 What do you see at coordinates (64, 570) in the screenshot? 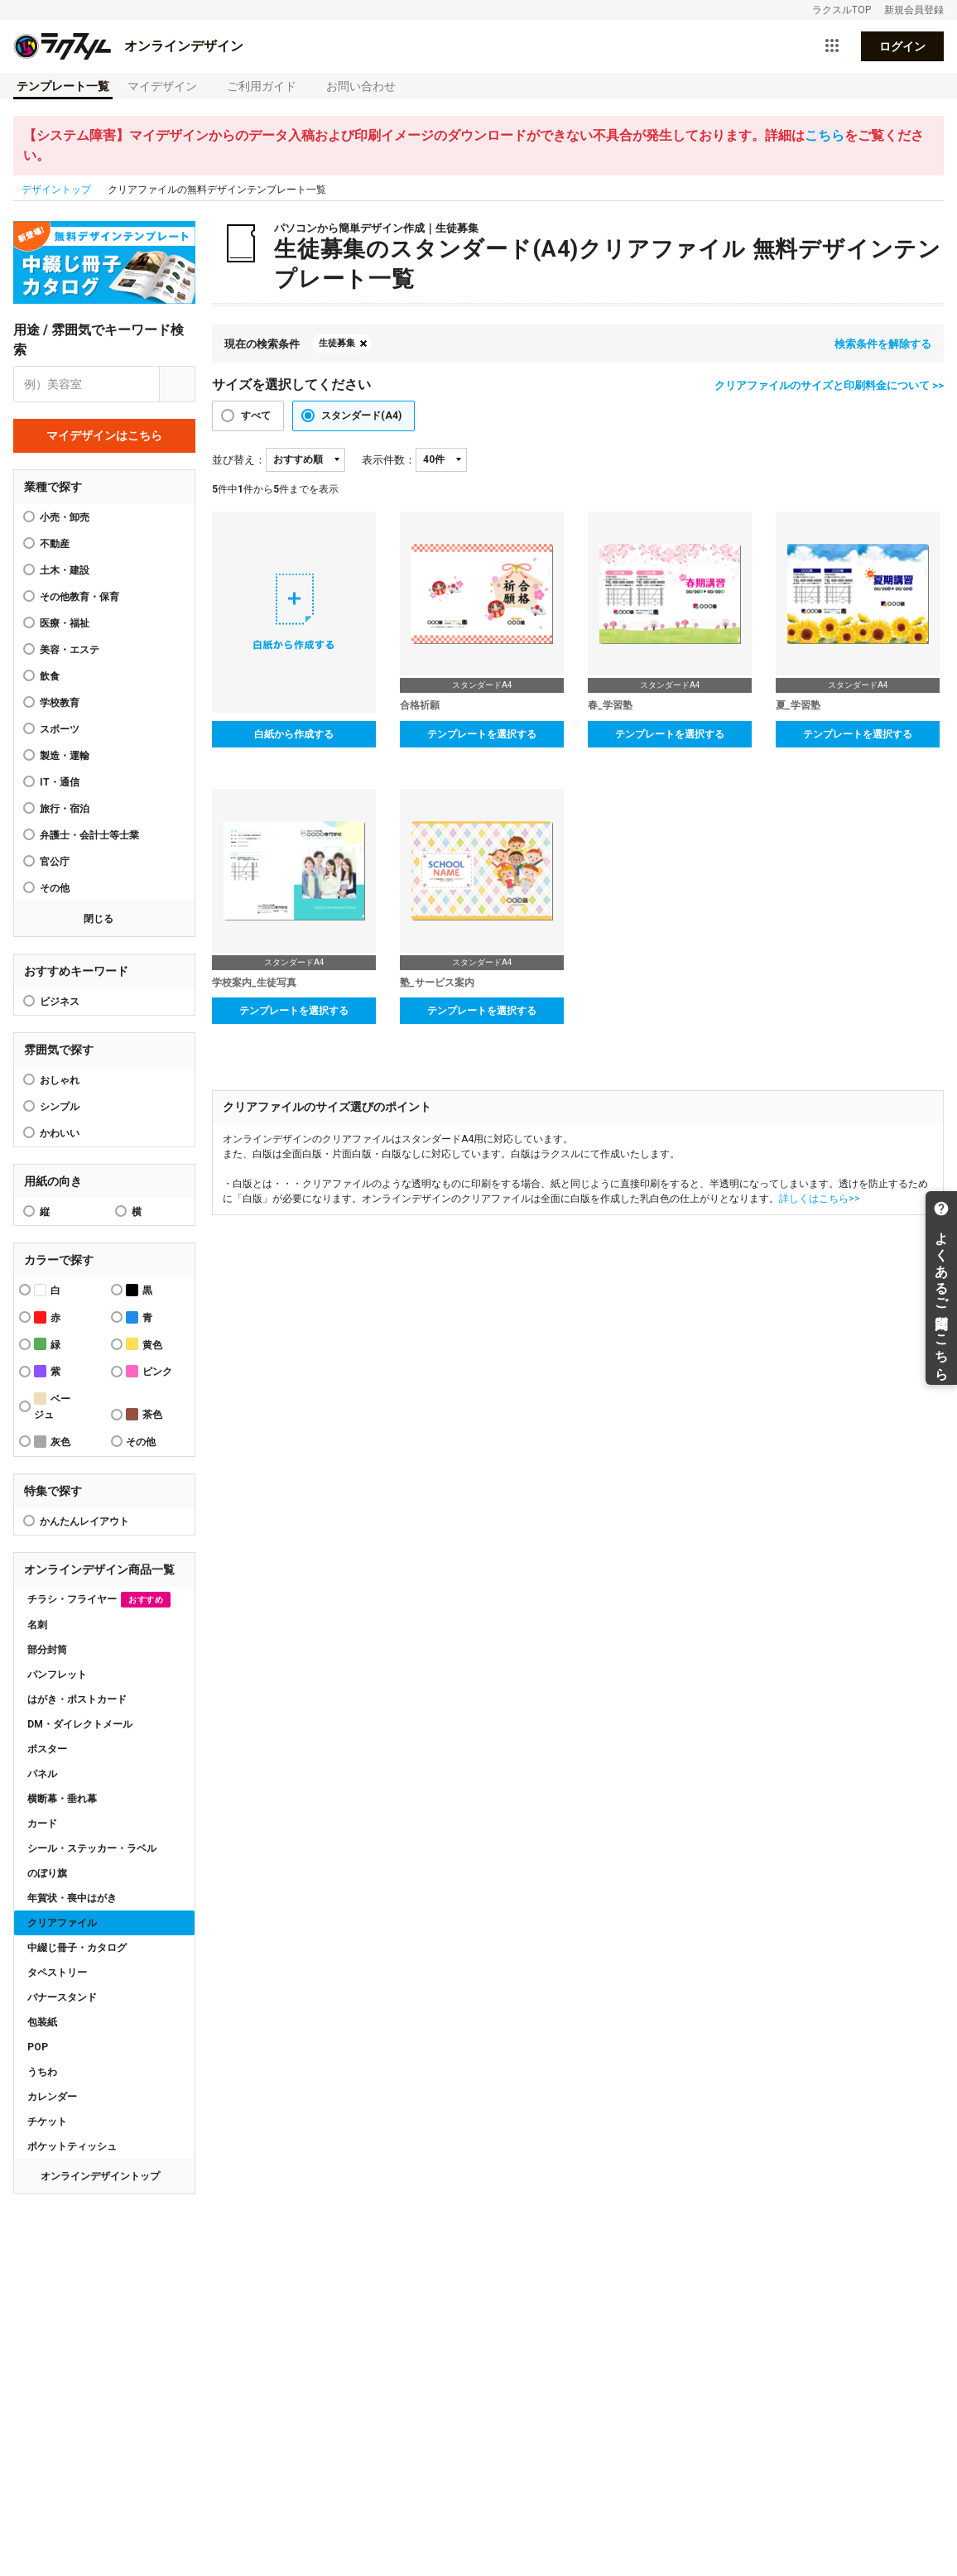
I see `土木・建設` at bounding box center [64, 570].